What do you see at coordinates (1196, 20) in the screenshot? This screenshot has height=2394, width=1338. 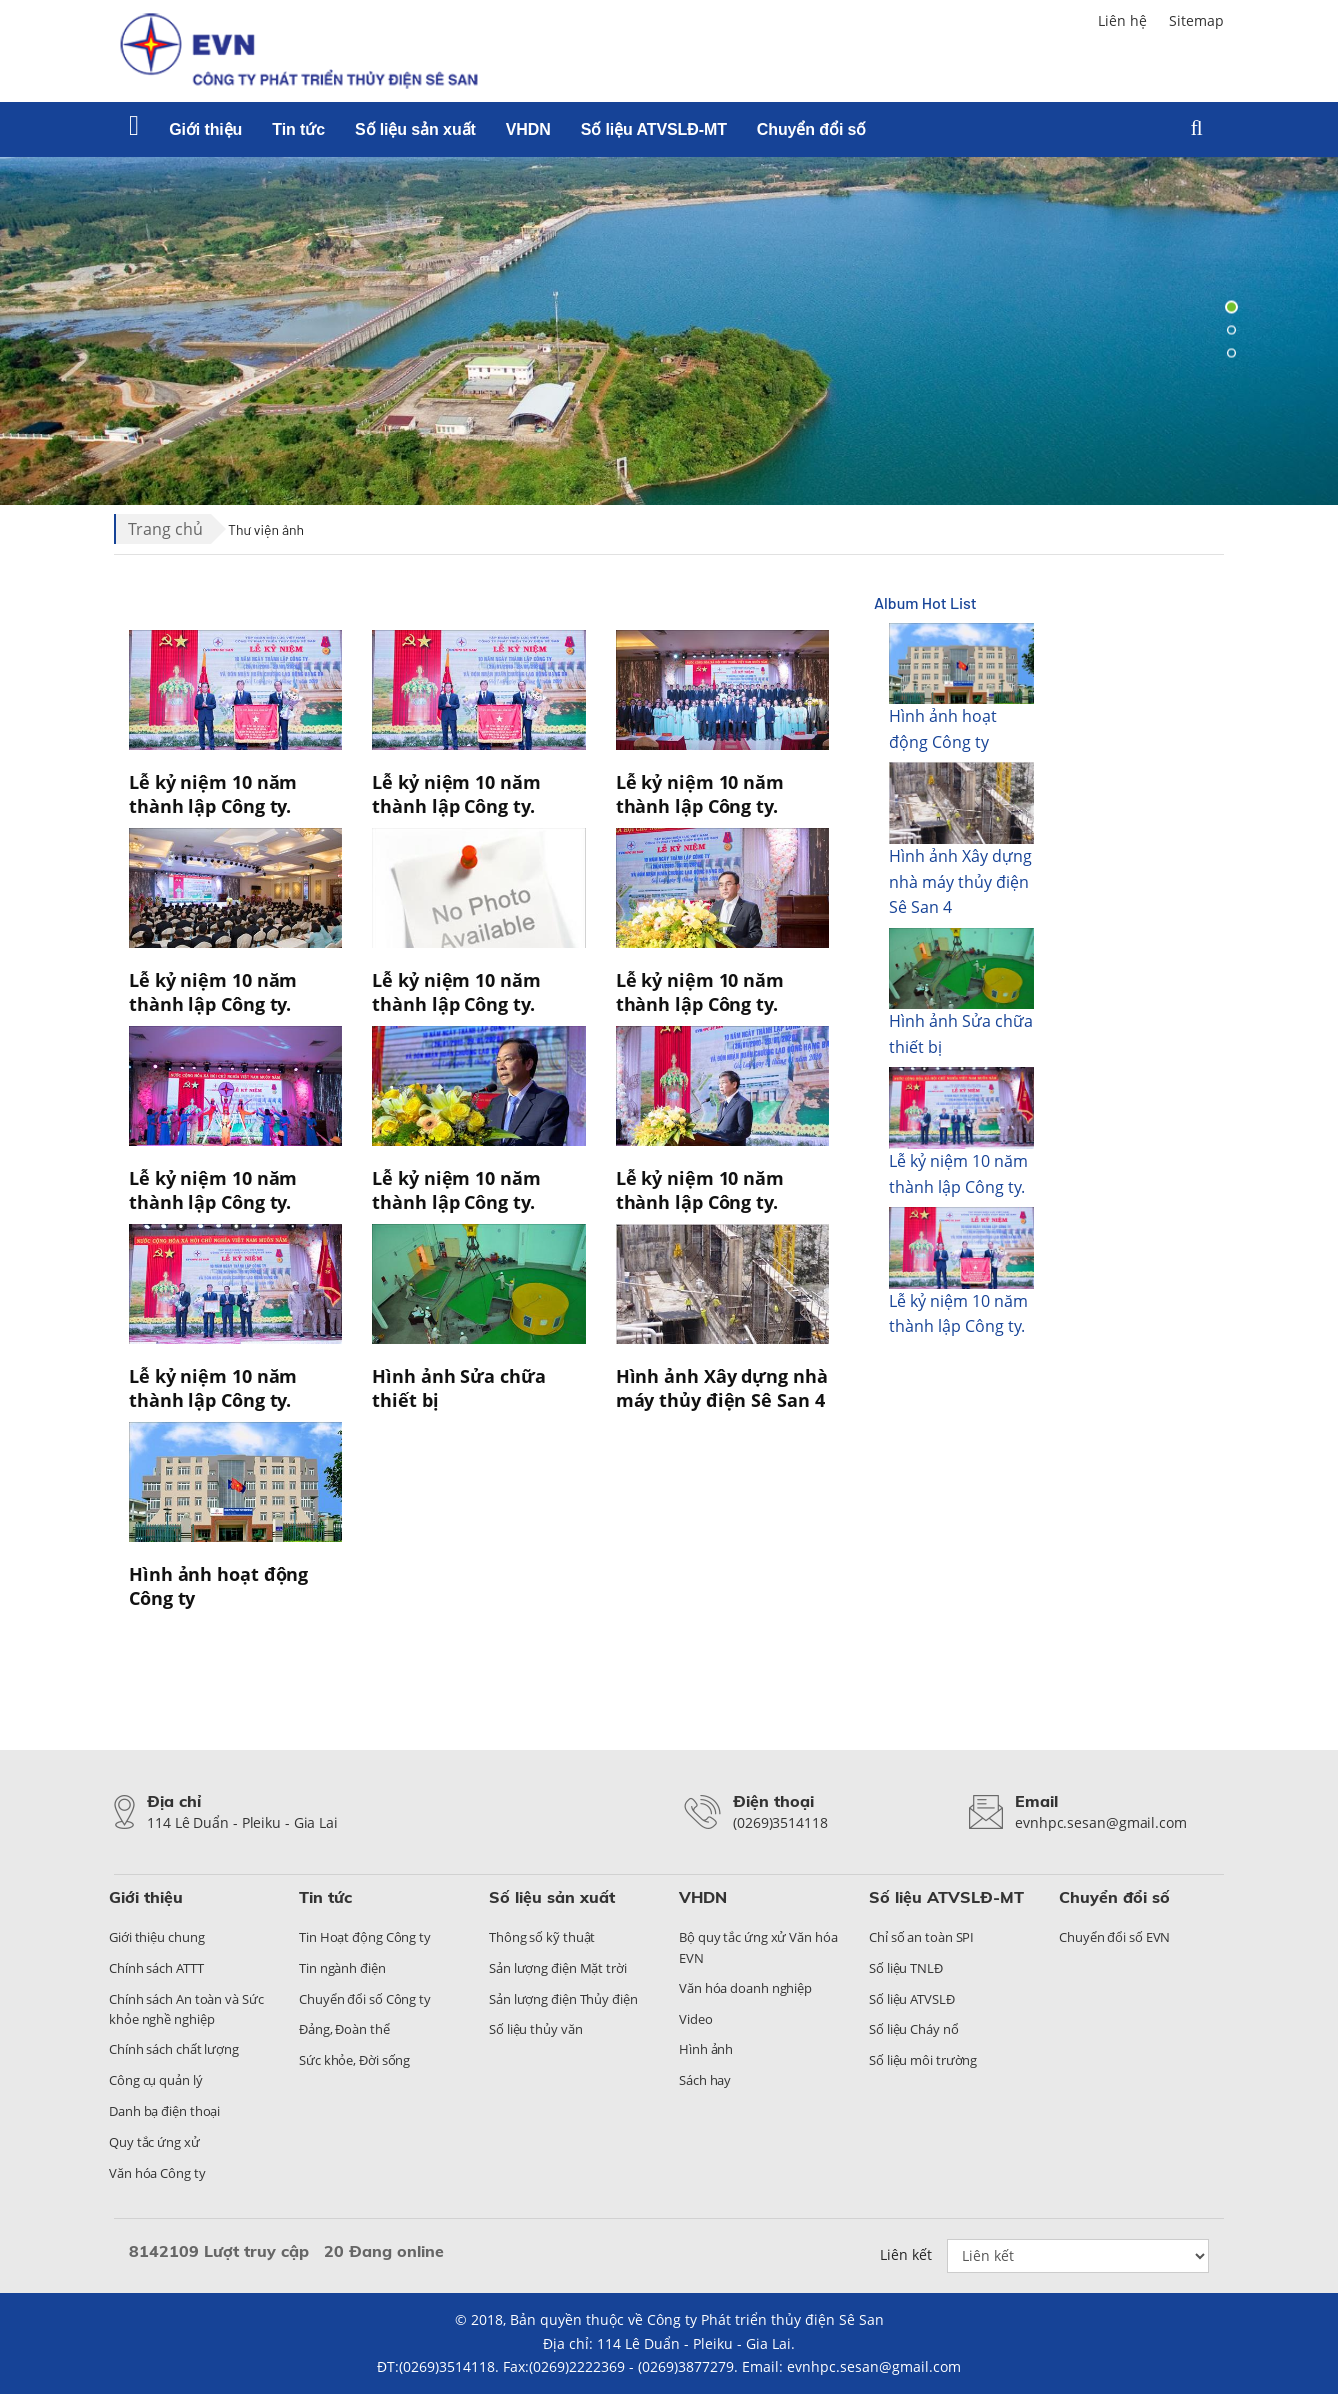 I see `Sitemap` at bounding box center [1196, 20].